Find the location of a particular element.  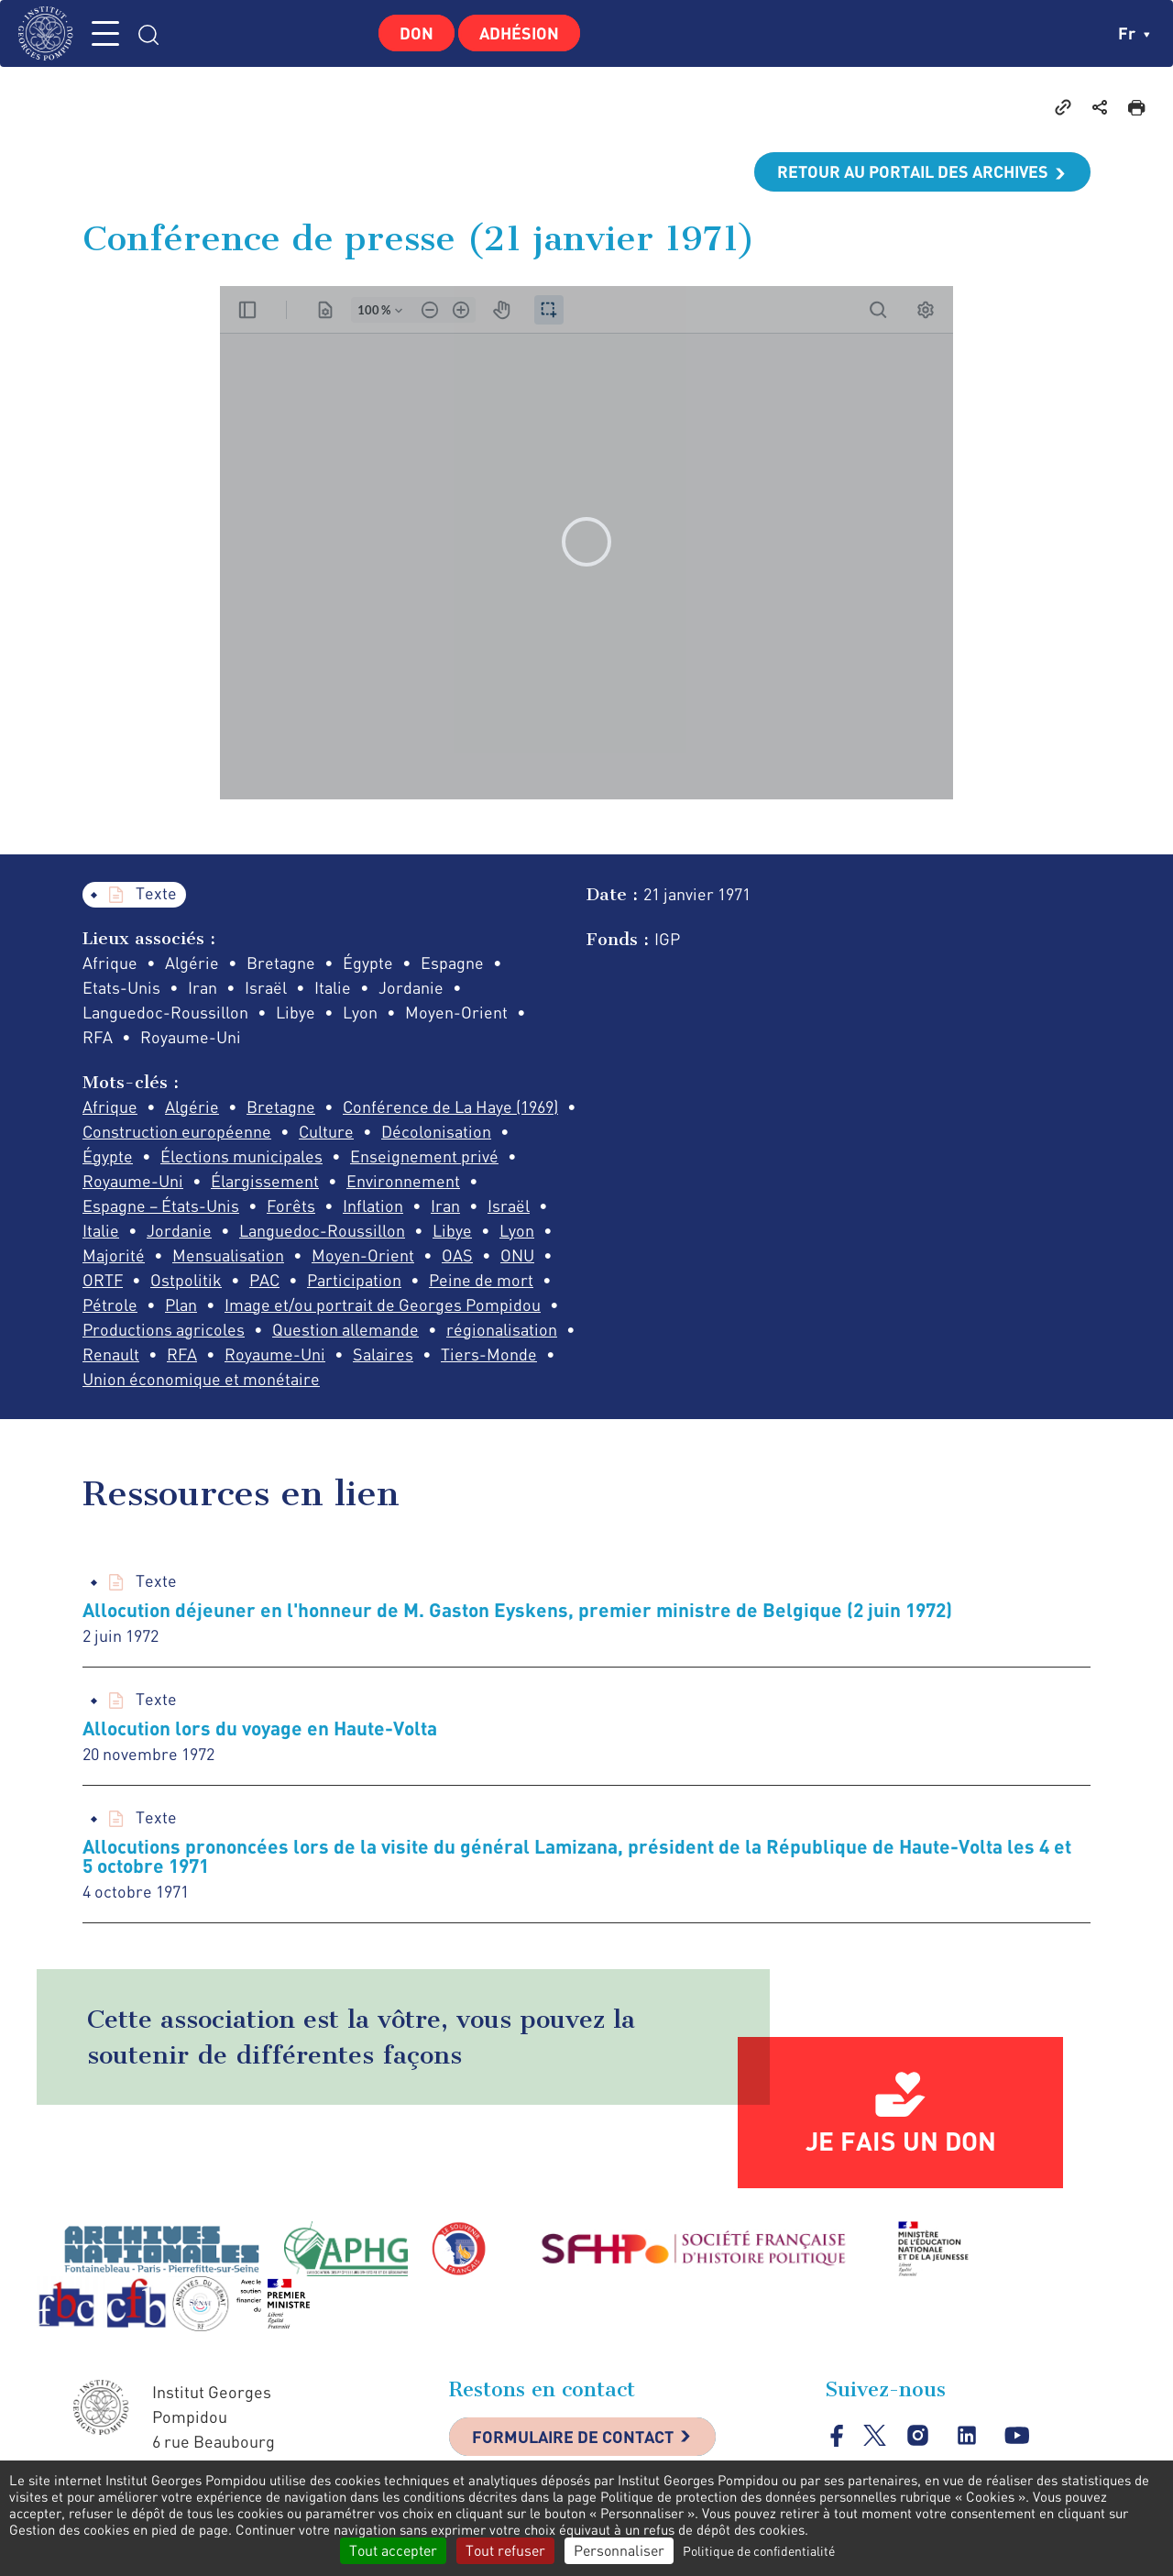

Espagne – États-Unis is located at coordinates (160, 1205).